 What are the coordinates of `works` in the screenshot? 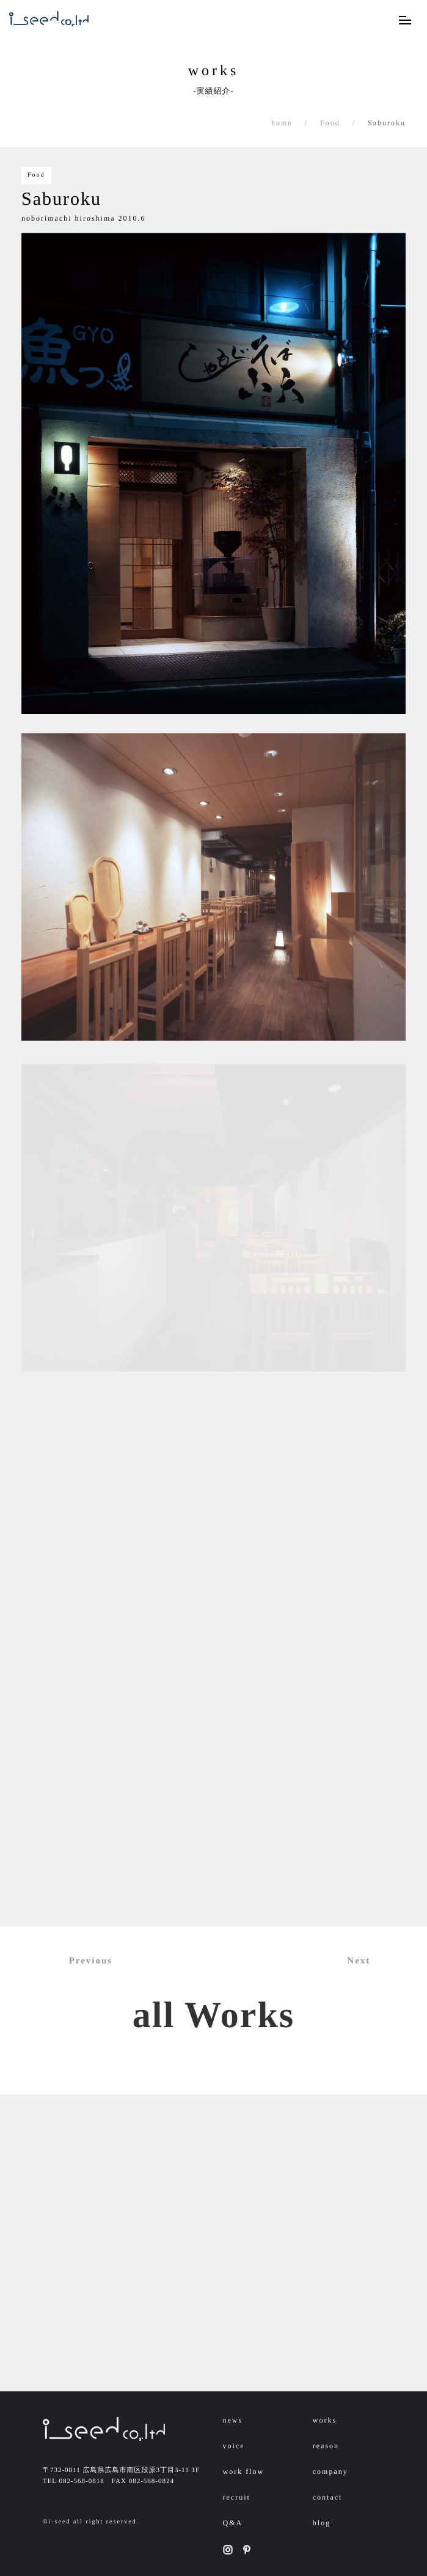 It's located at (325, 2420).